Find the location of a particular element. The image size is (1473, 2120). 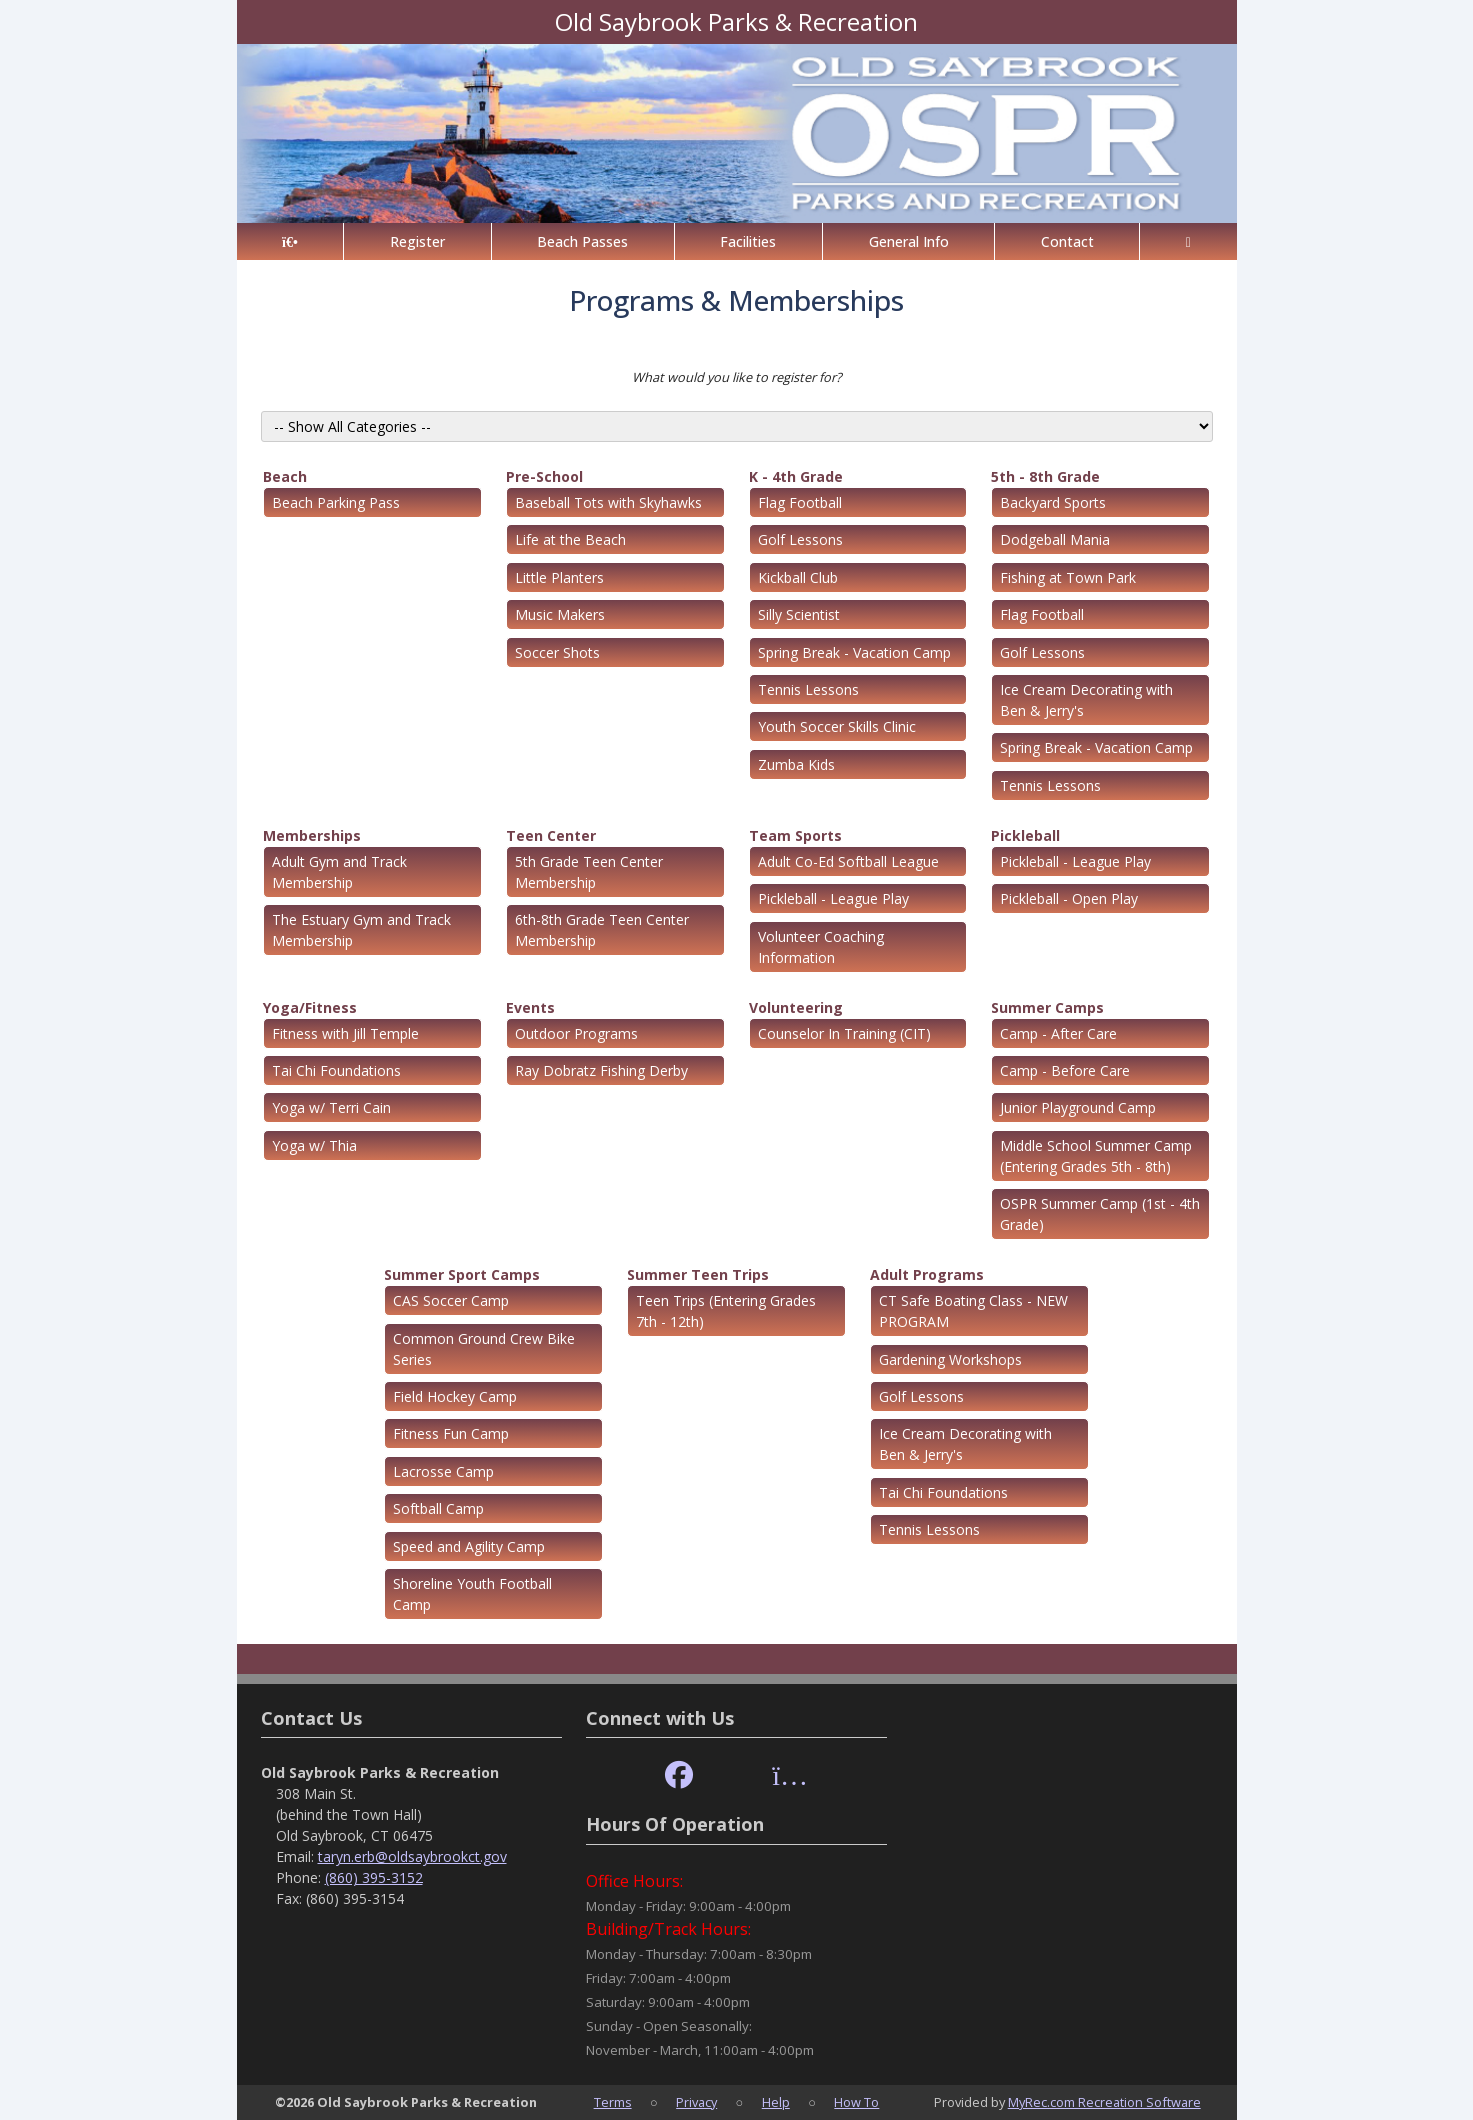

Memberships is located at coordinates (312, 835).